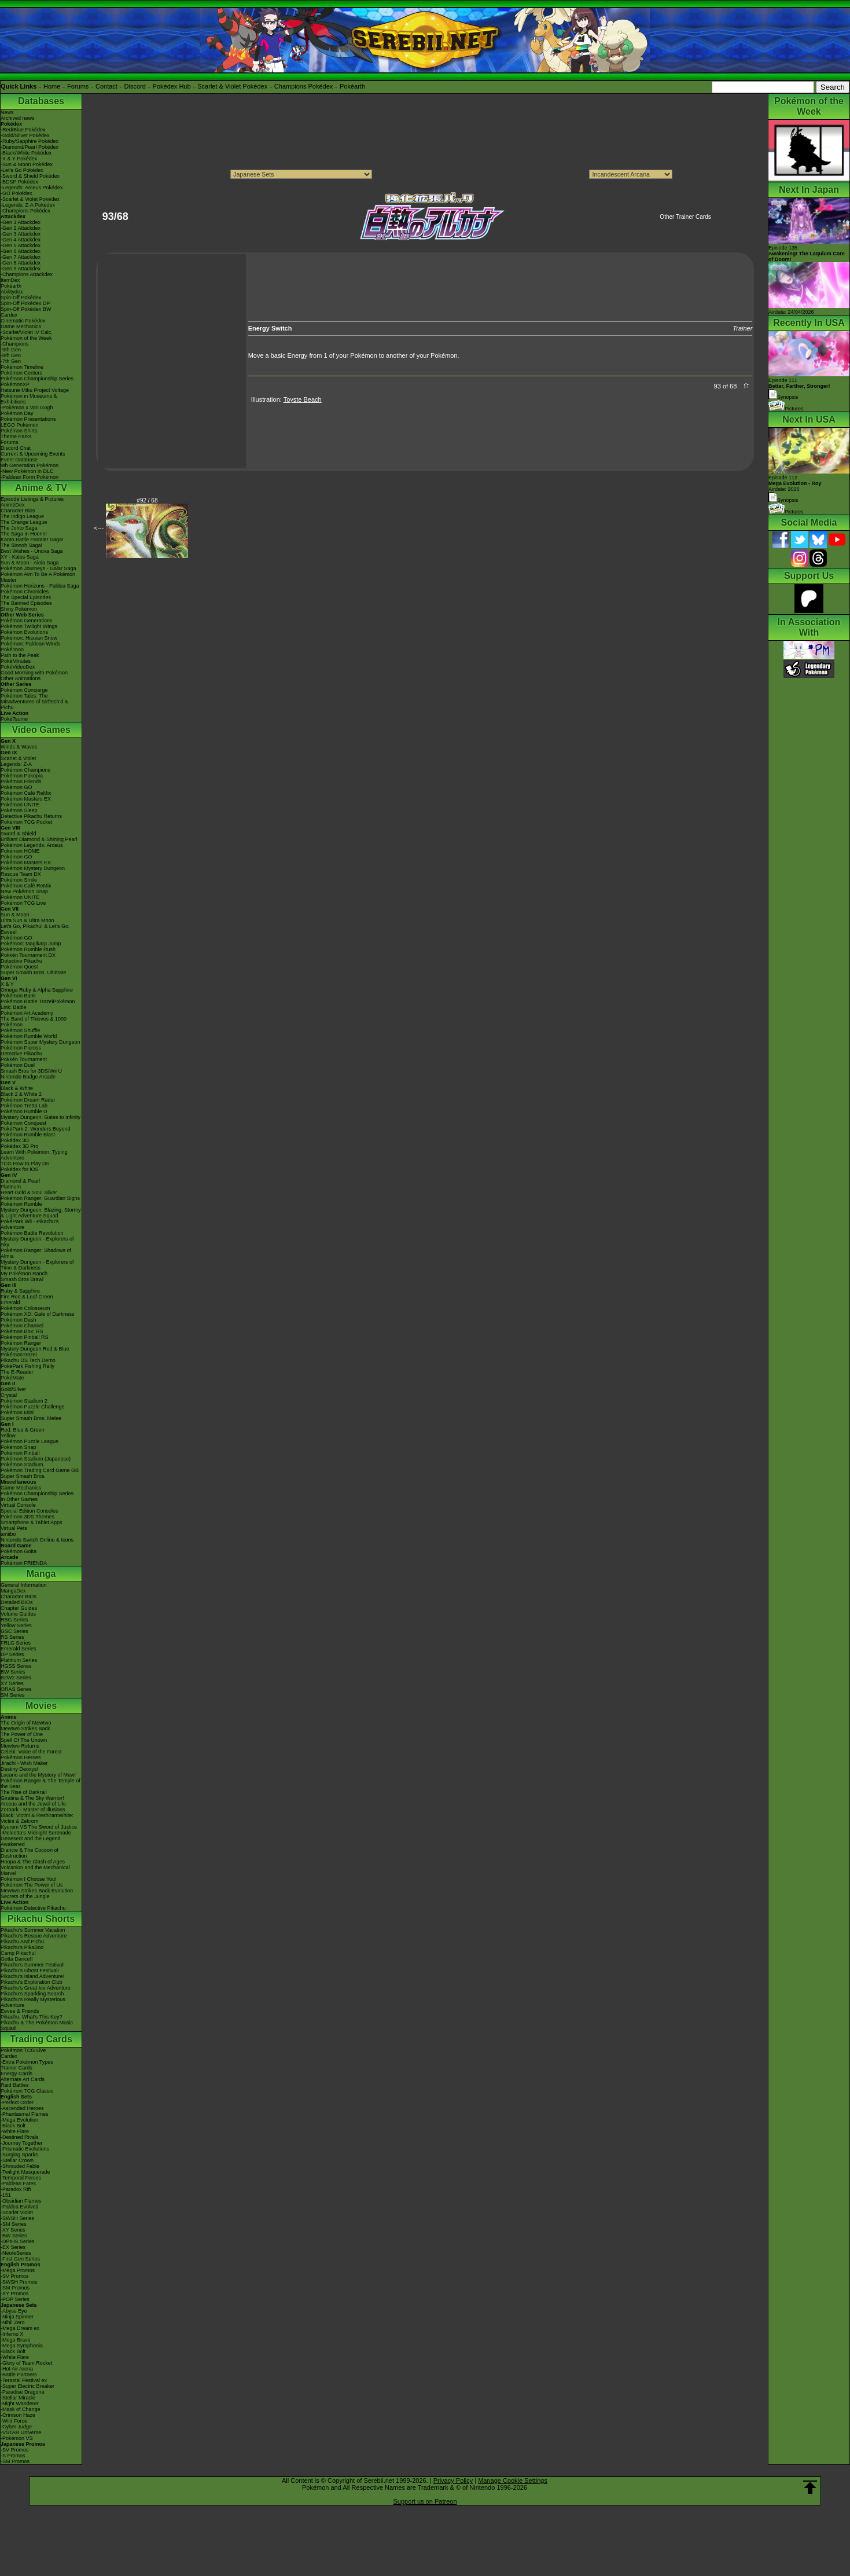 Image resolution: width=850 pixels, height=2576 pixels. What do you see at coordinates (34, 1155) in the screenshot?
I see `Learn With Pokémon: Typing Adventure` at bounding box center [34, 1155].